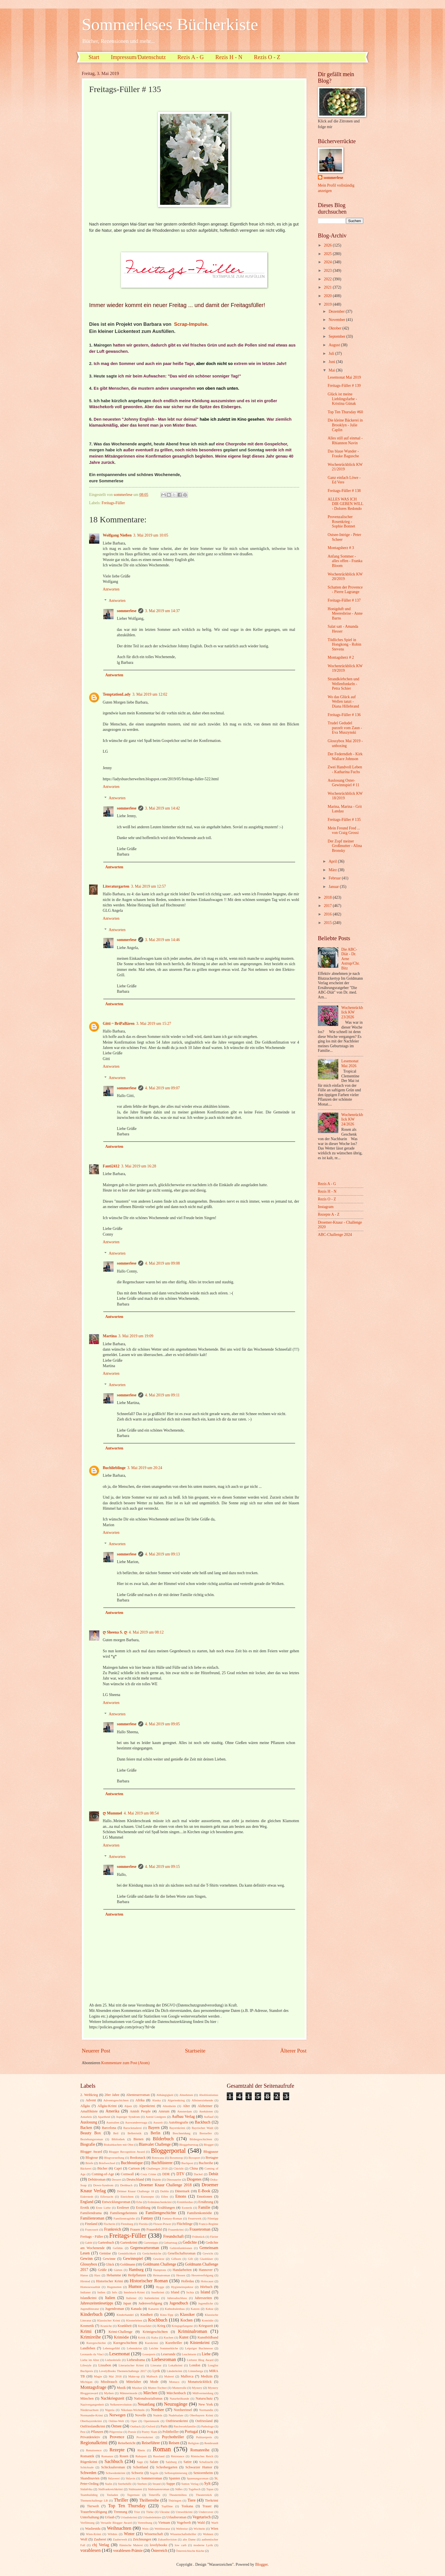 The image size is (445, 2576). Describe the element at coordinates (195, 2371) in the screenshot. I see `Lönneberga` at that location.